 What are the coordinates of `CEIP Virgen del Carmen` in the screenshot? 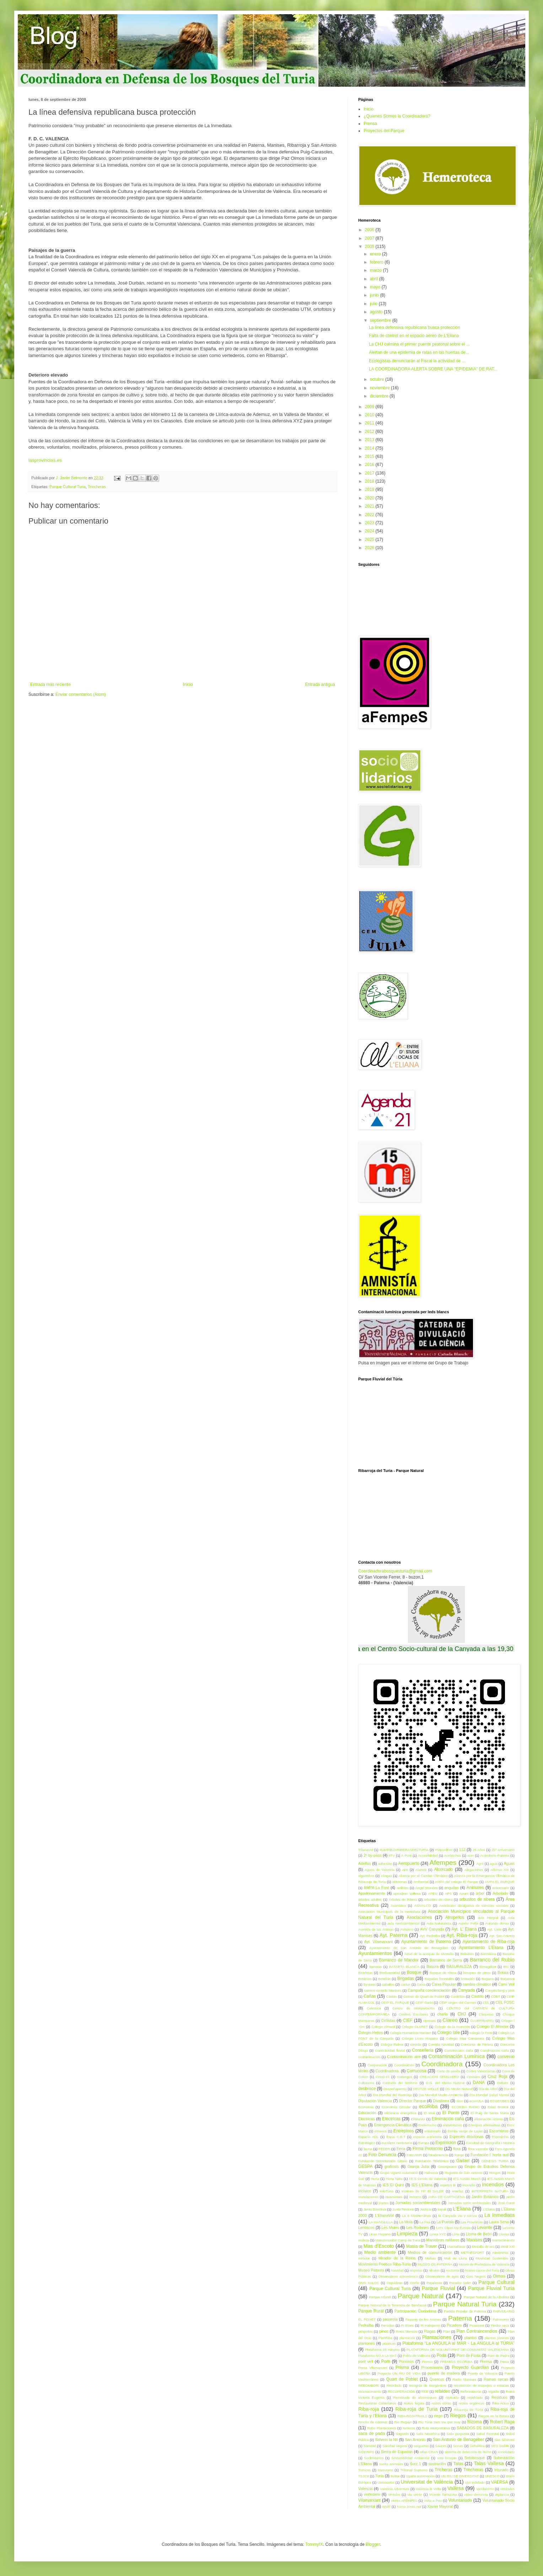 It's located at (457, 2002).